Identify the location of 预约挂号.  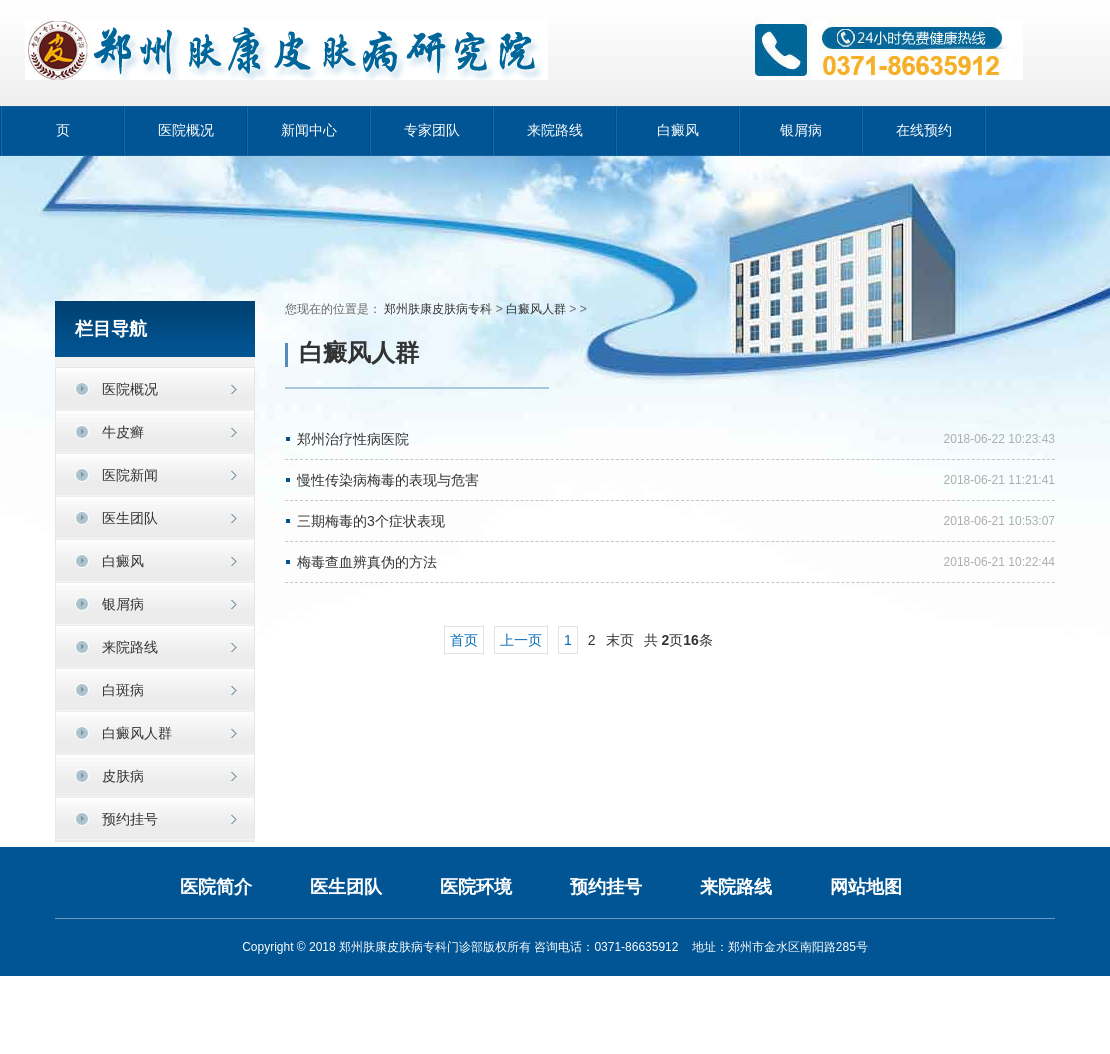
(130, 819).